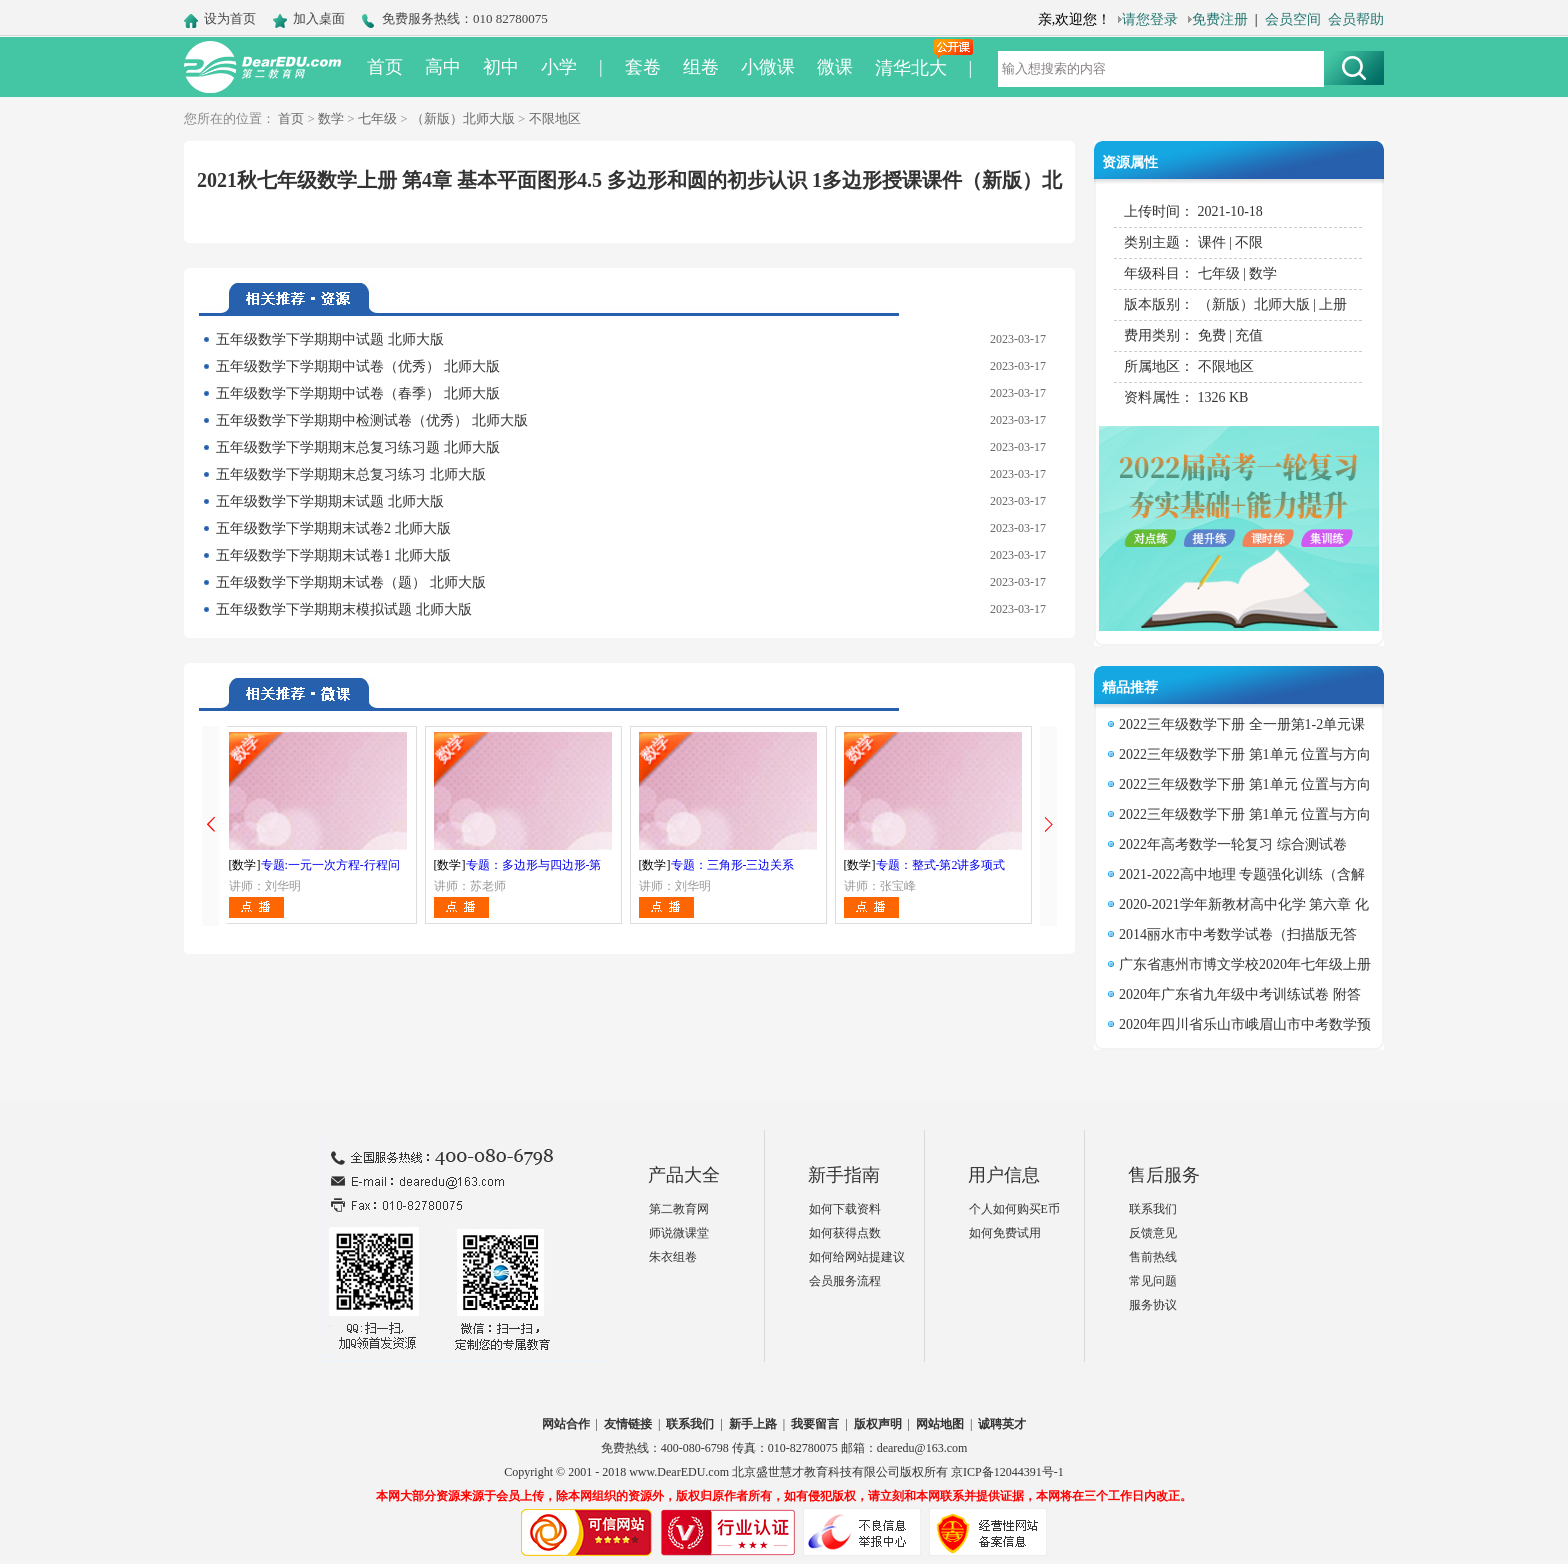 This screenshot has height=1564, width=1568. I want to click on 小微课, so click(768, 67).